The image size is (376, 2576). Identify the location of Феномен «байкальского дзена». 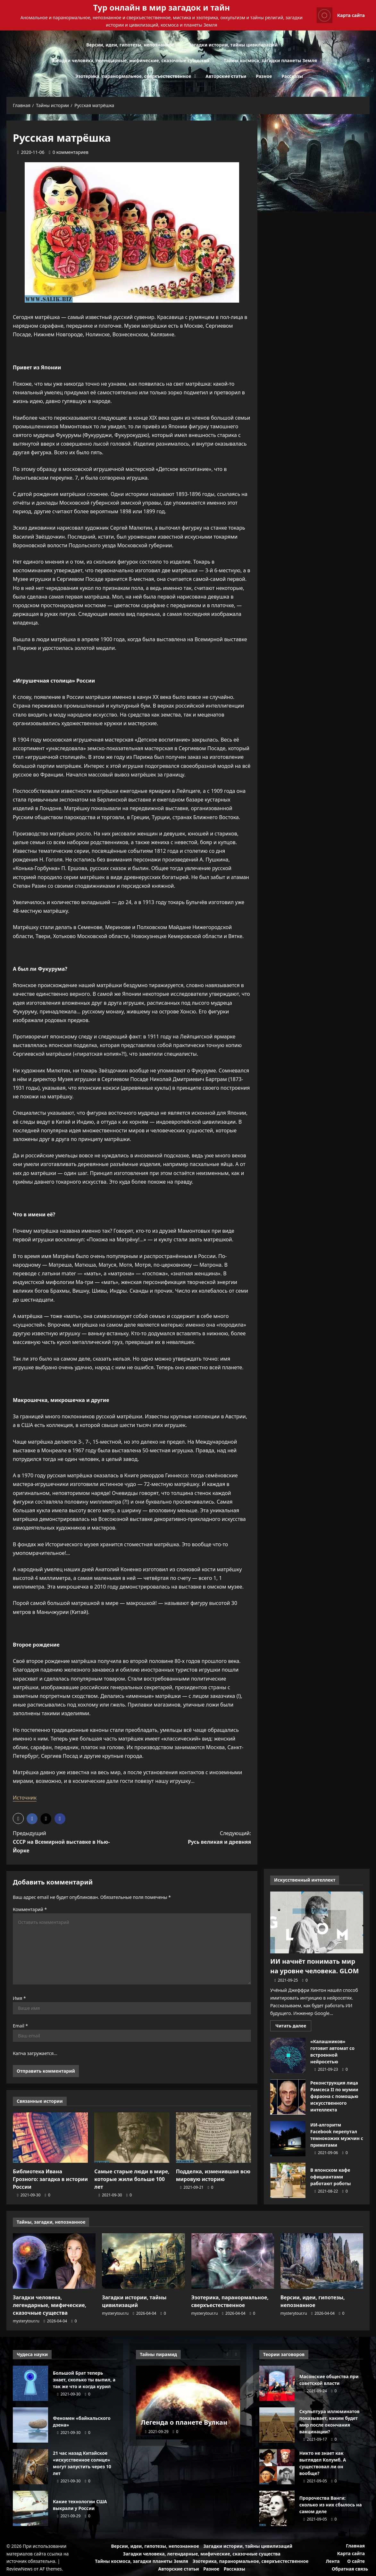
(30, 2425).